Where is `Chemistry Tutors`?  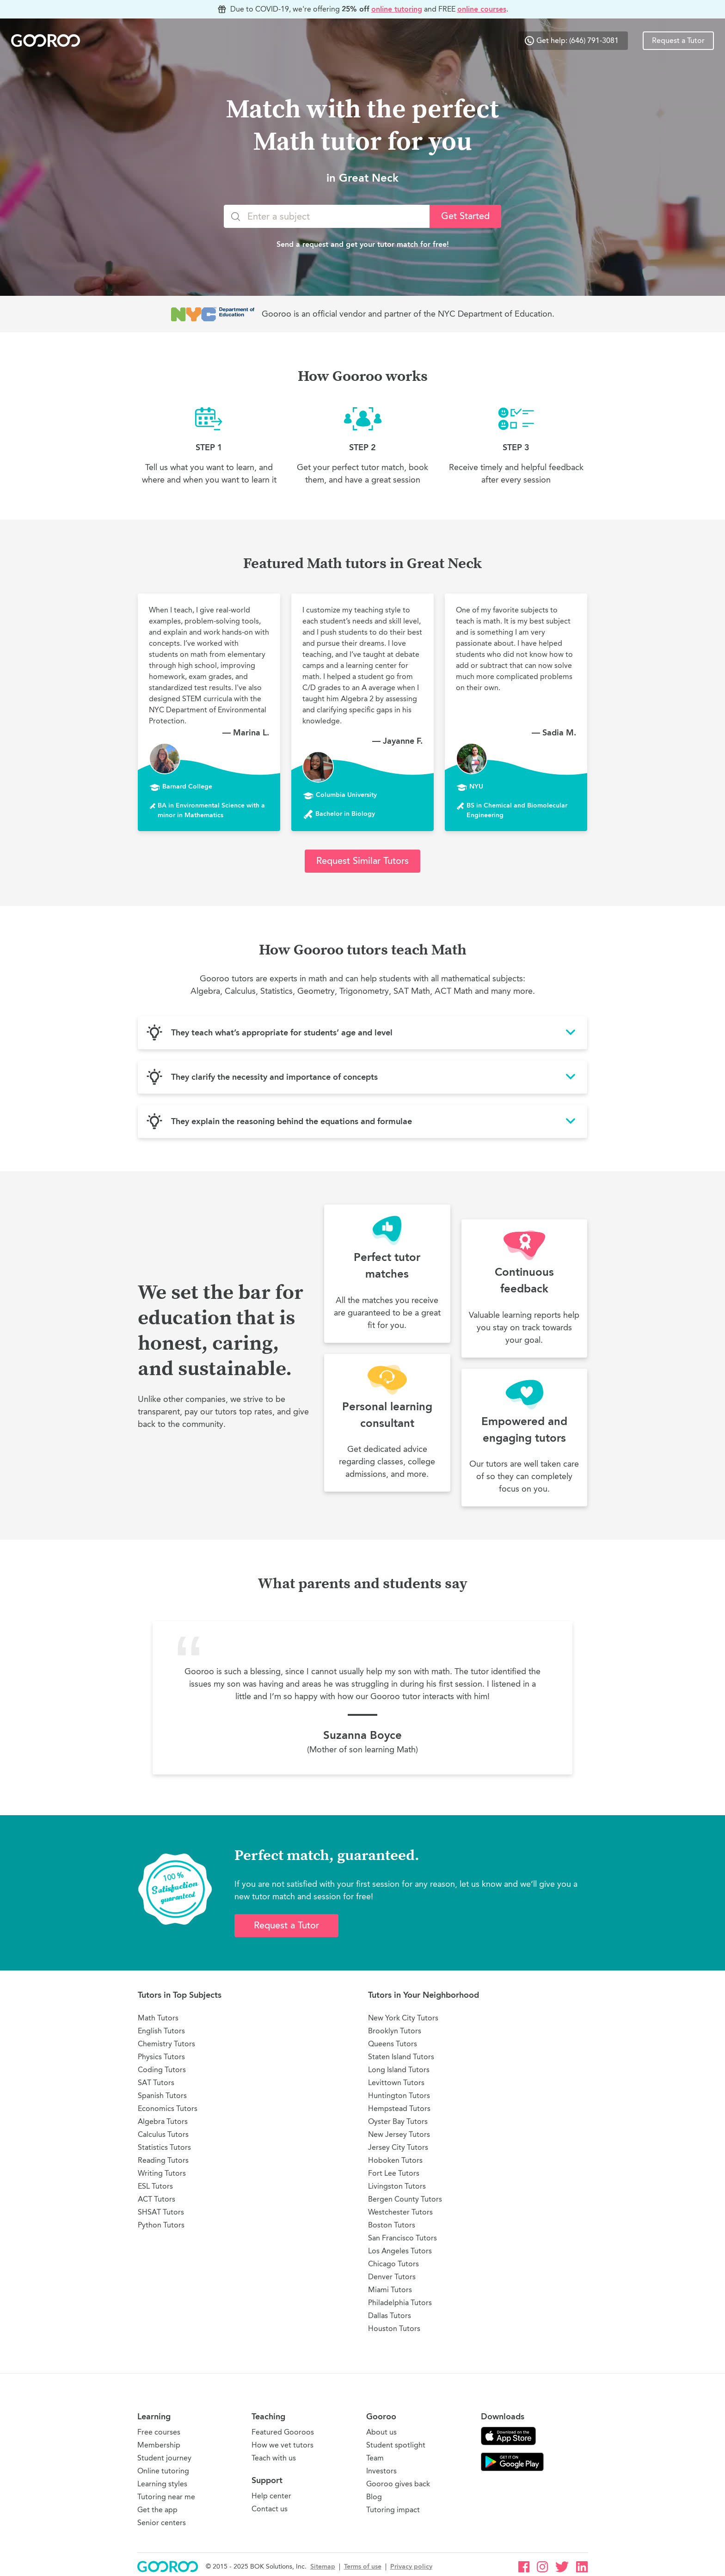
Chemistry Tutors is located at coordinates (166, 2043).